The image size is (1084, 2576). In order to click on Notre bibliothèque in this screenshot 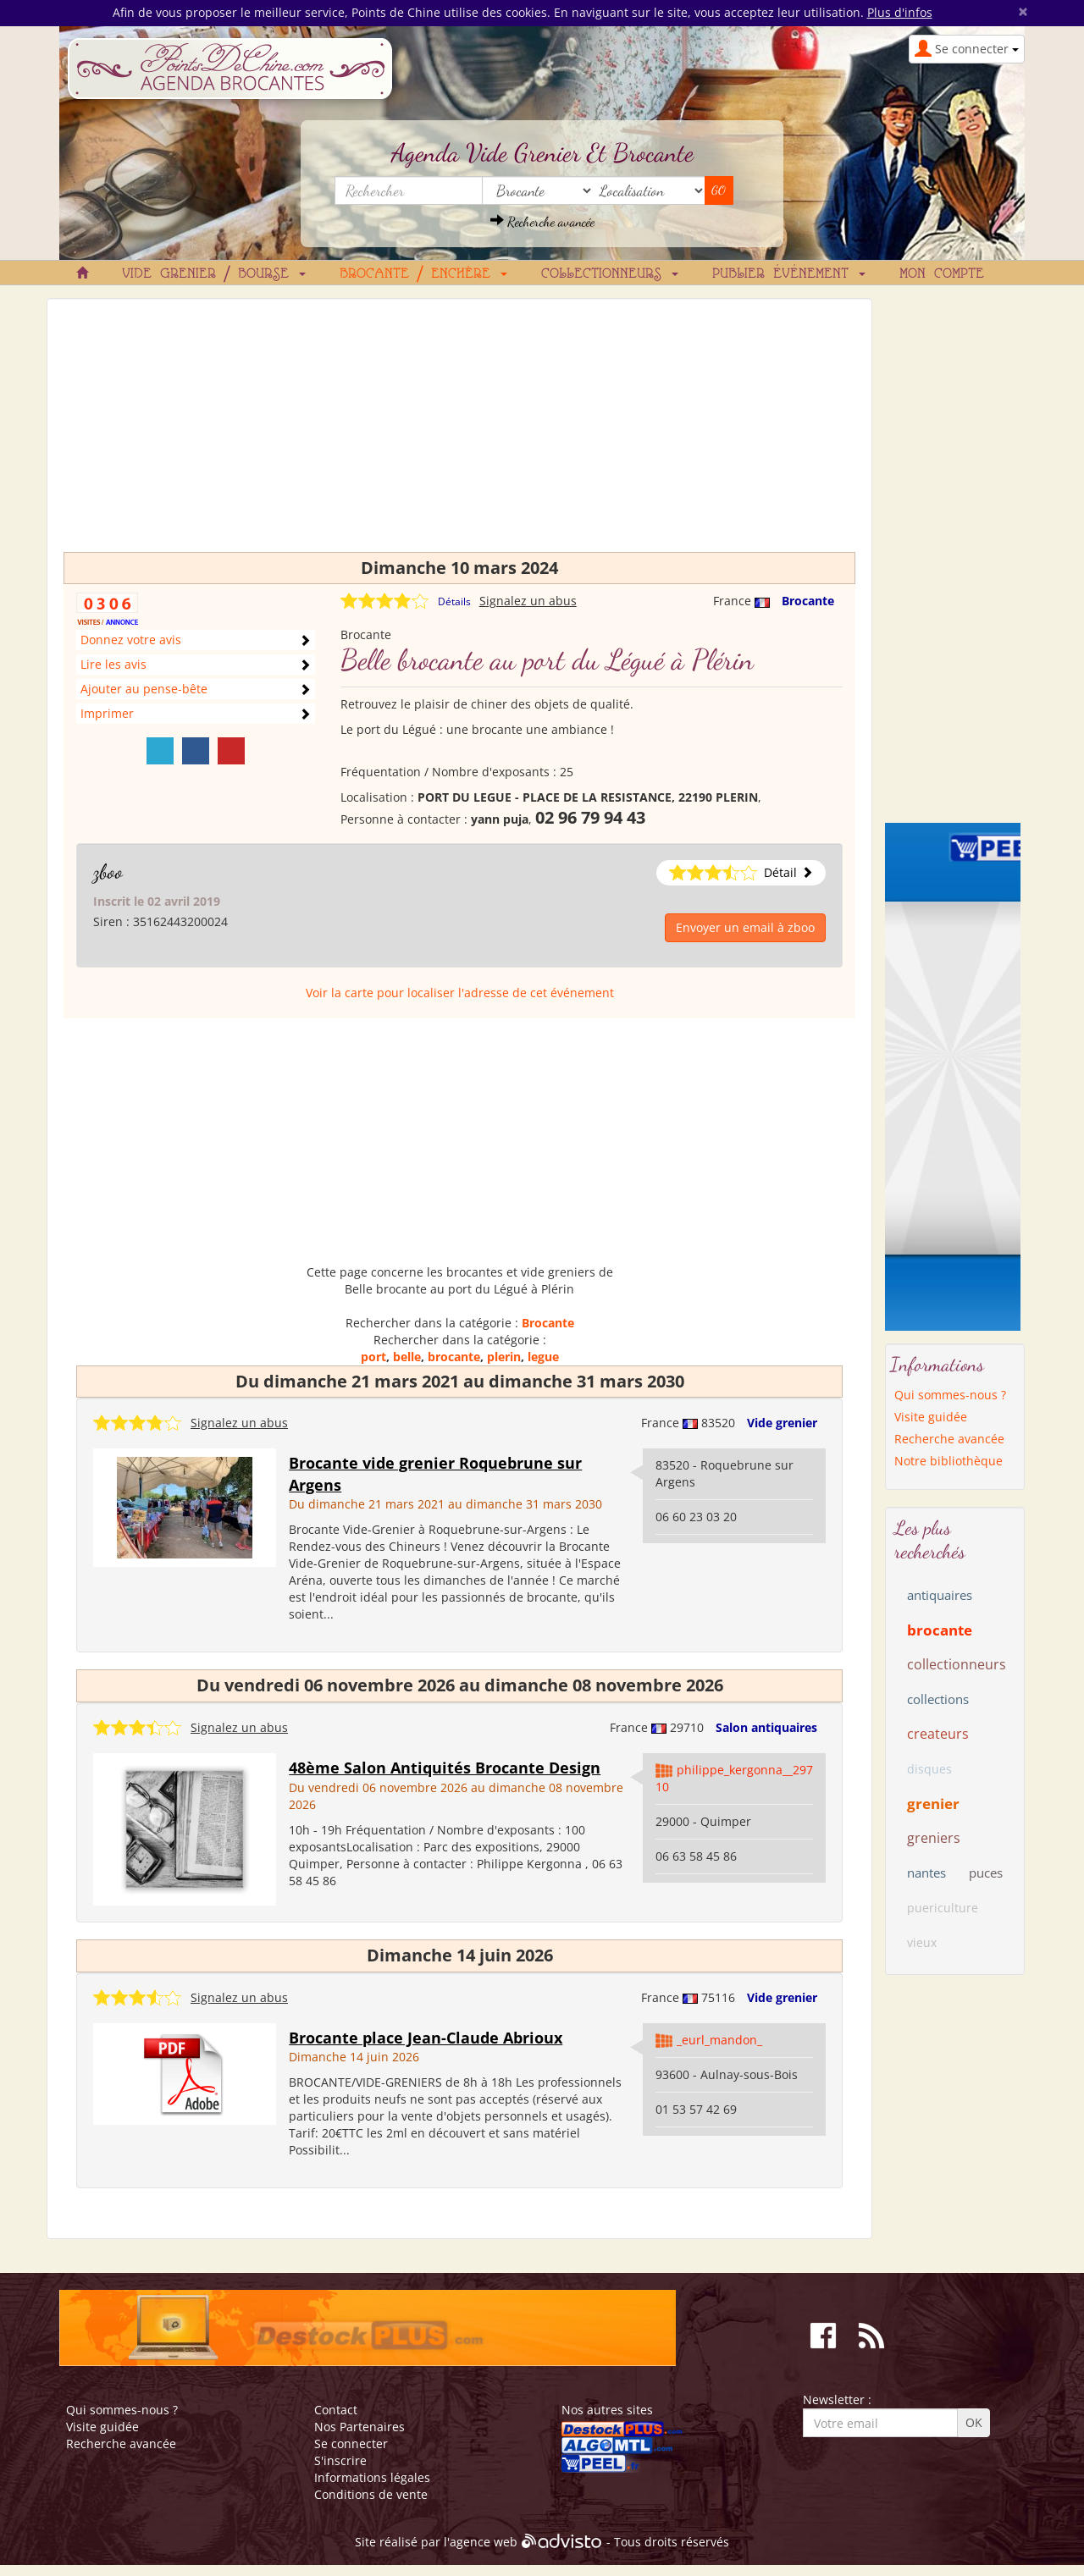, I will do `click(948, 1461)`.